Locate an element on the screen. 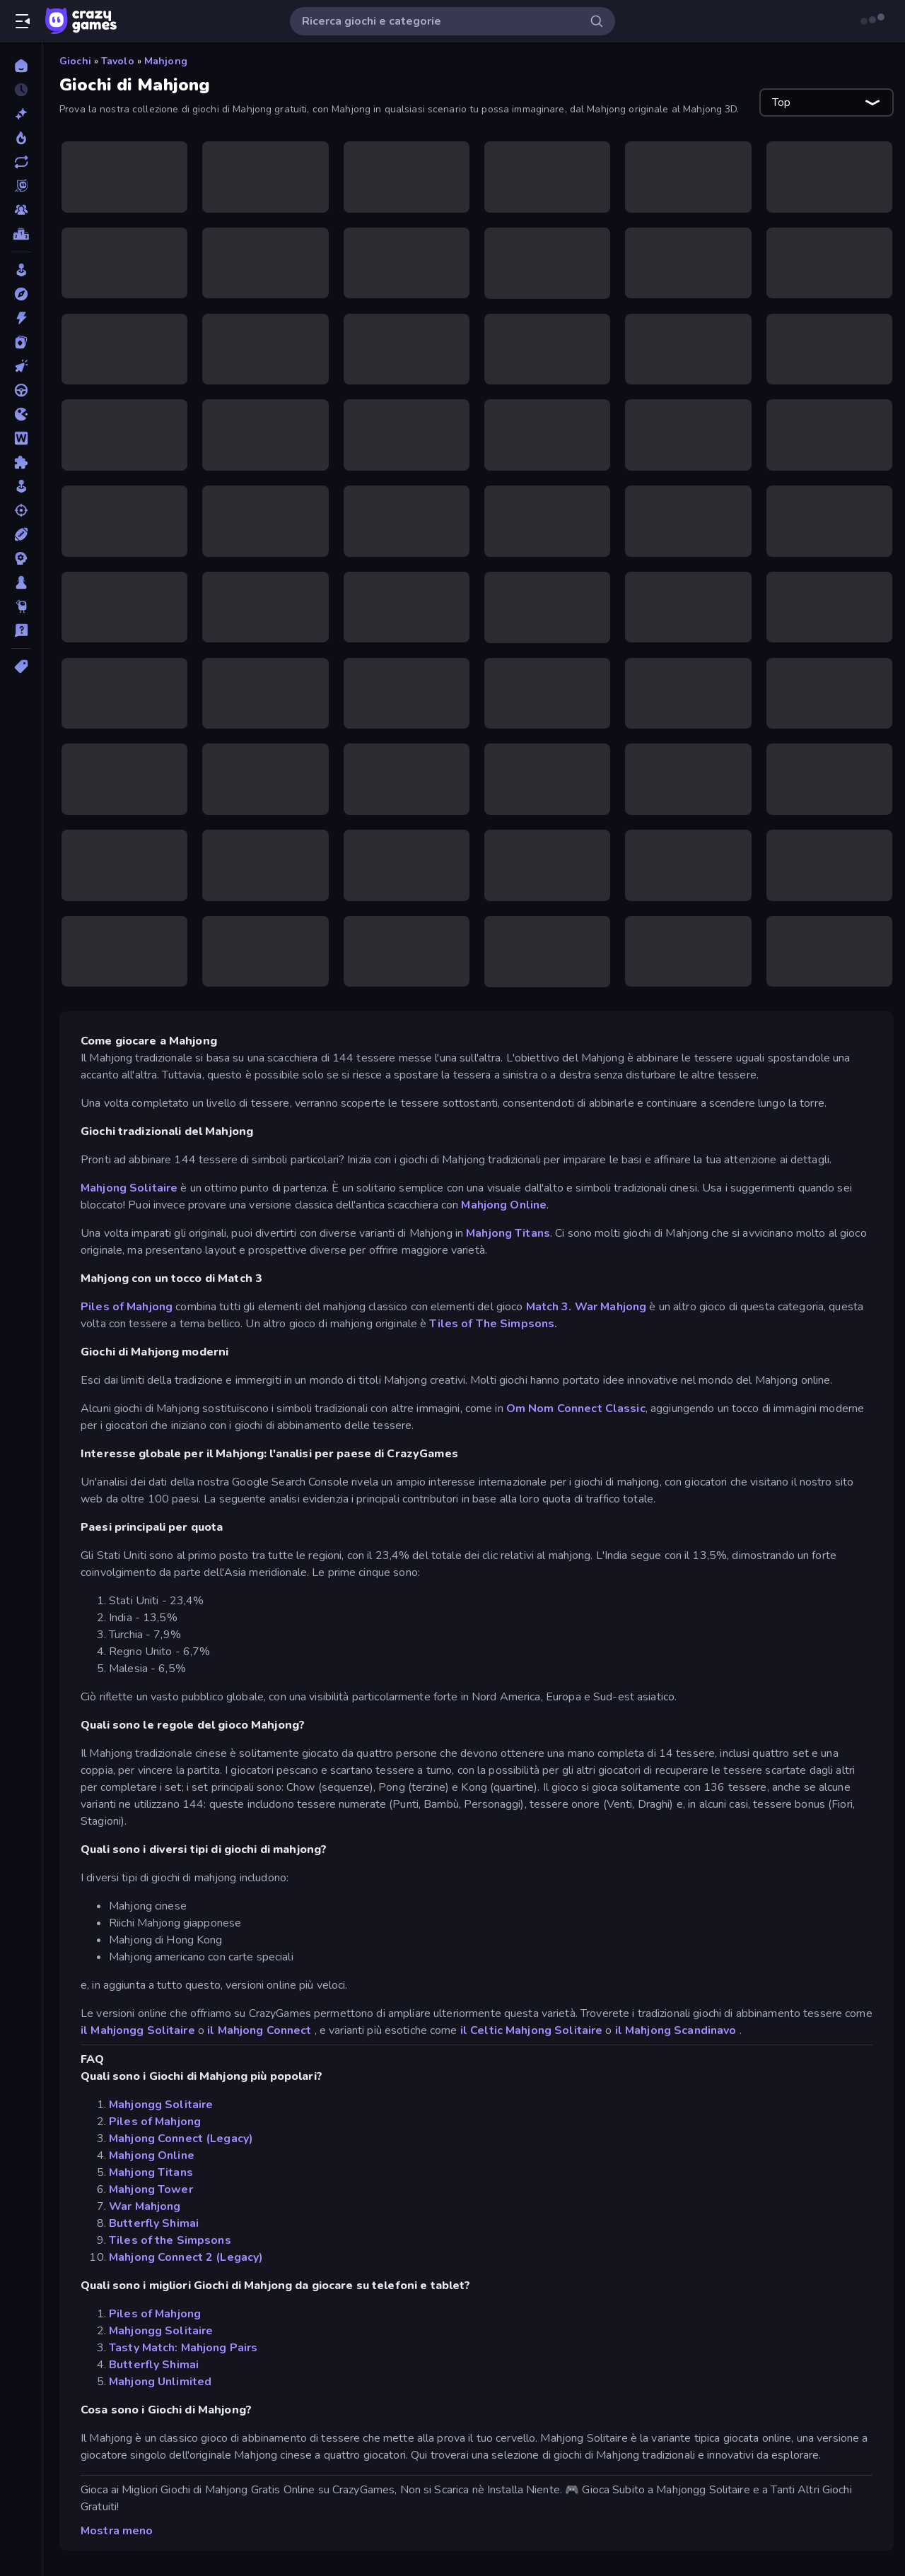 Image resolution: width=905 pixels, height=2576 pixels. il Mahjong Scandinavo is located at coordinates (676, 2030).